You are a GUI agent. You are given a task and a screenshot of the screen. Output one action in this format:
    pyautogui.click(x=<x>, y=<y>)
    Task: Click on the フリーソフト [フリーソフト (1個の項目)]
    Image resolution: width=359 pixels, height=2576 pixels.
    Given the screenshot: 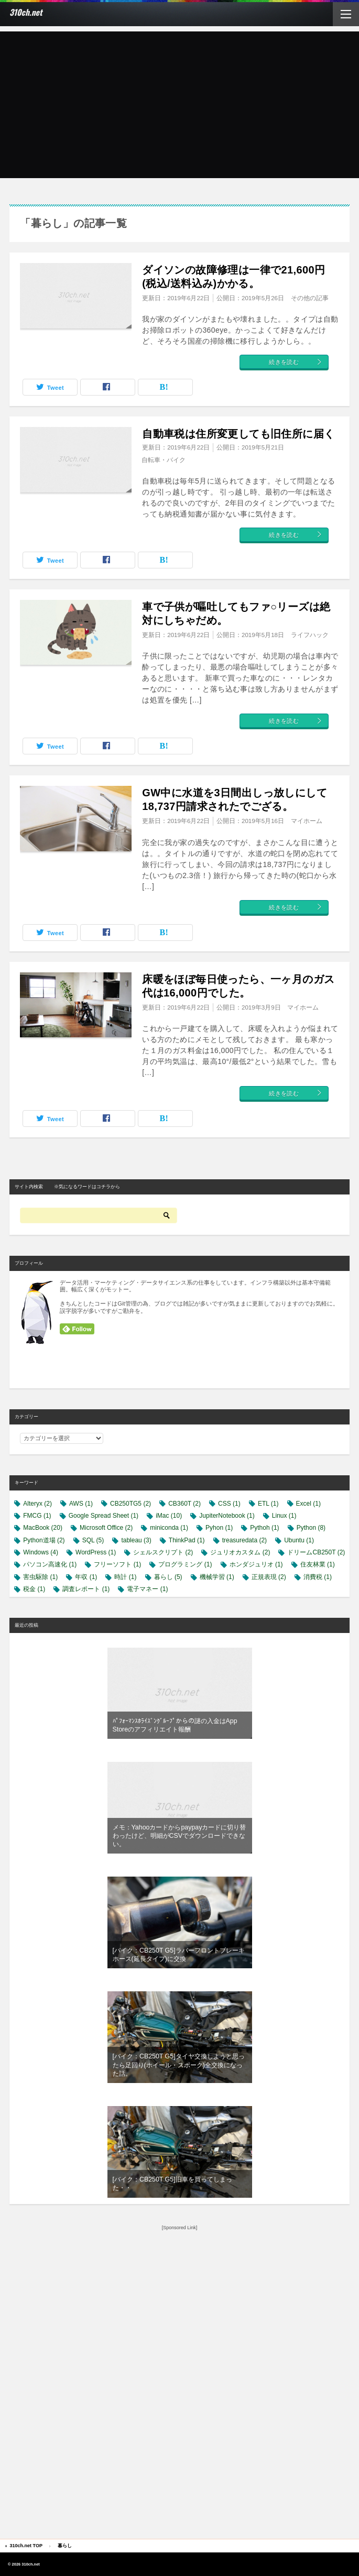 What is the action you would take?
    pyautogui.click(x=117, y=1564)
    